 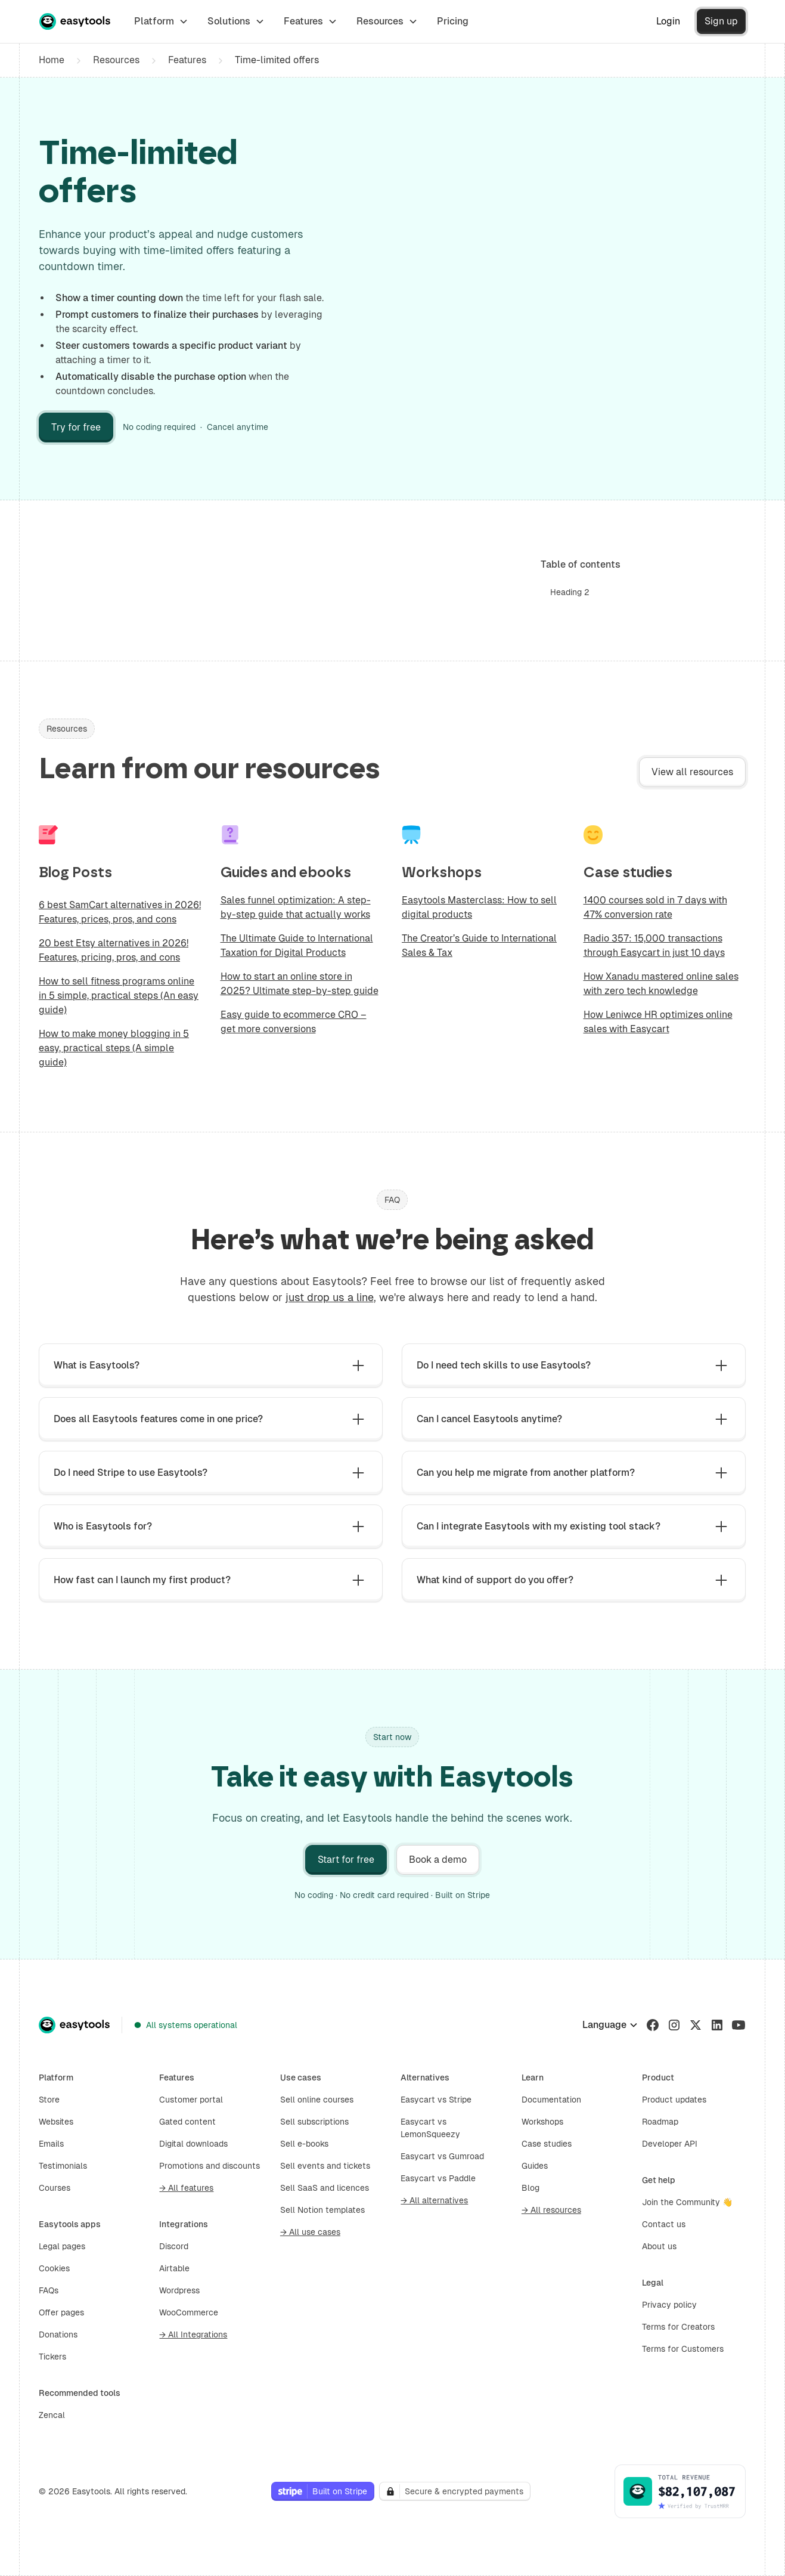 I want to click on How Leniwce HR optimizes online sales with Easycart, so click(x=658, y=1022).